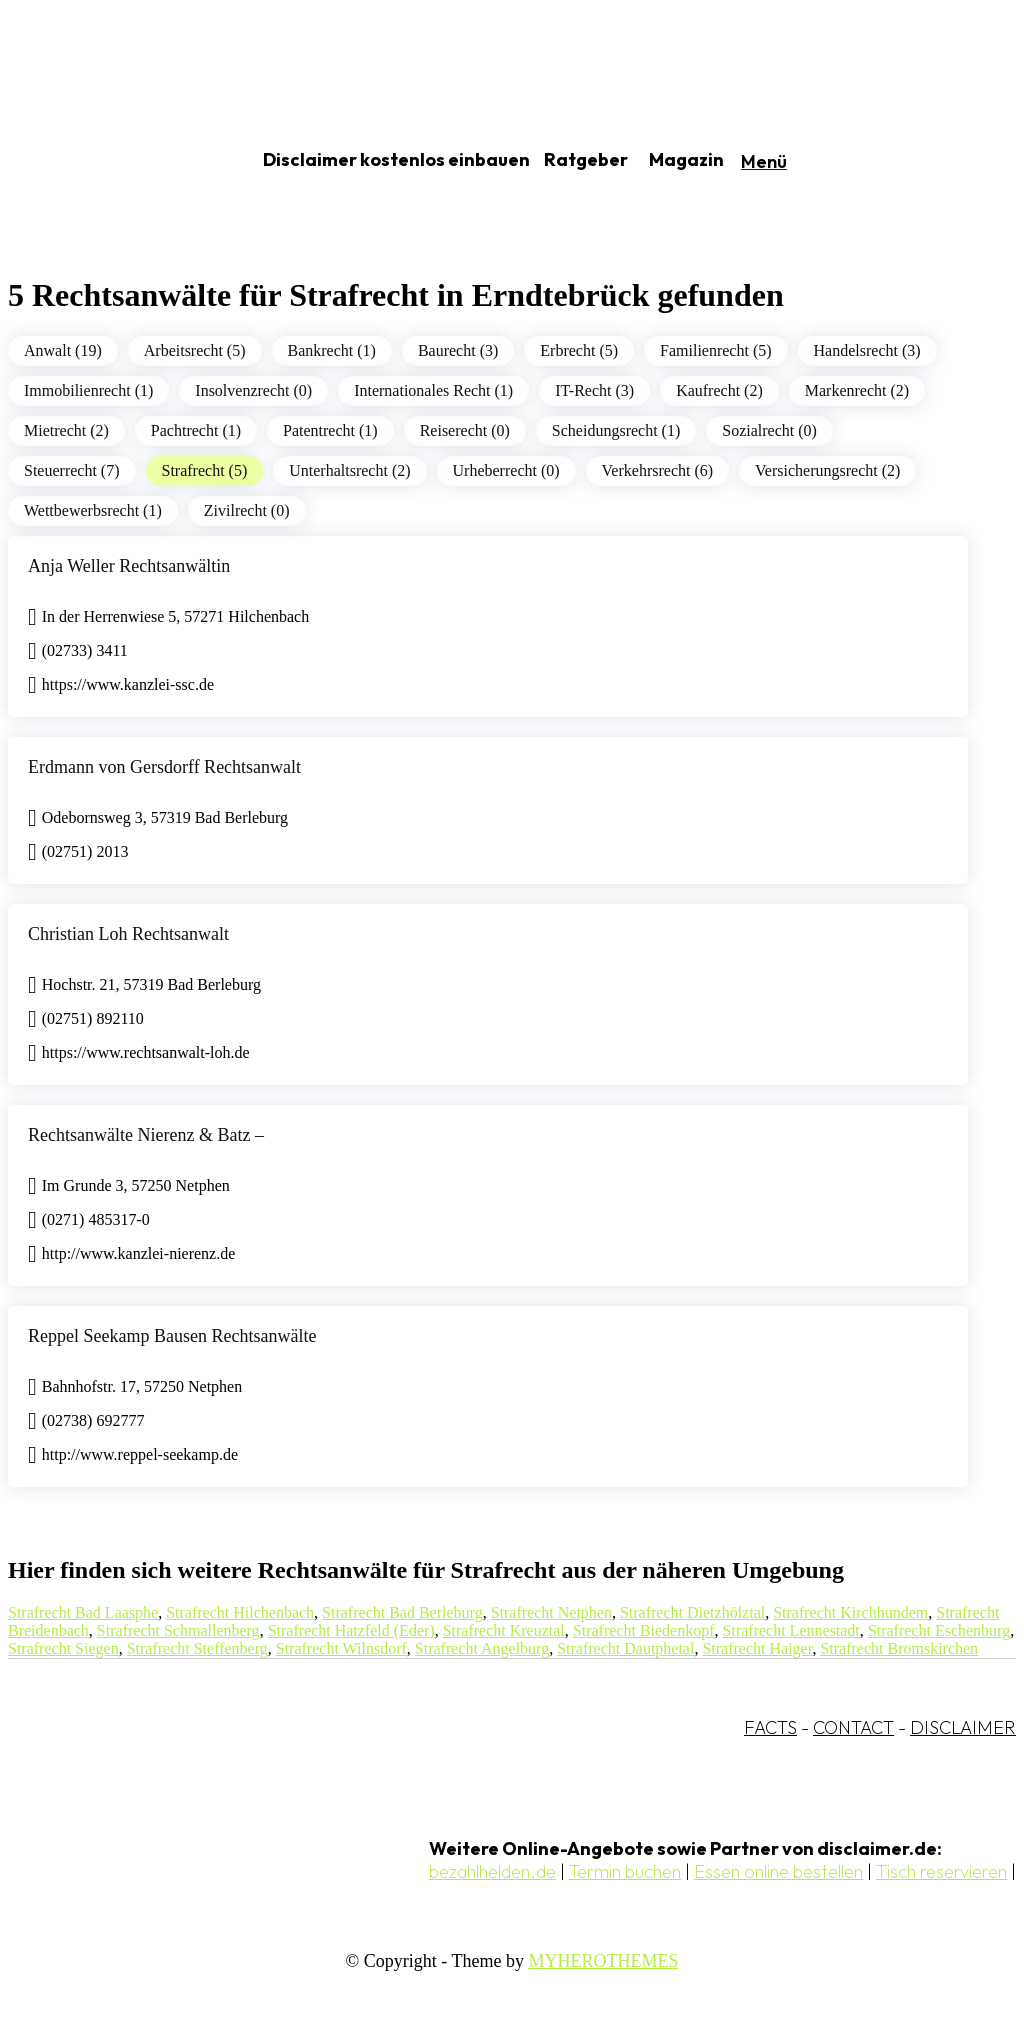 The height and width of the screenshot is (2030, 1024). I want to click on Baurecht (3), so click(458, 350).